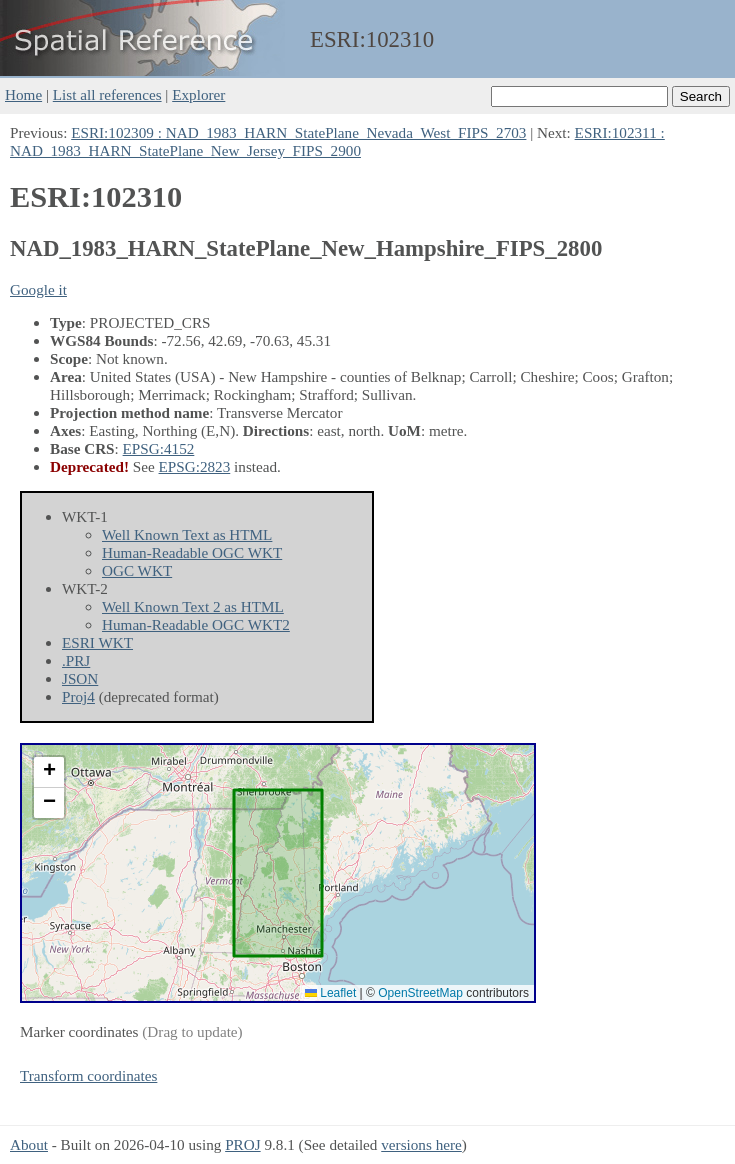  I want to click on Transform coordinates, so click(88, 1075).